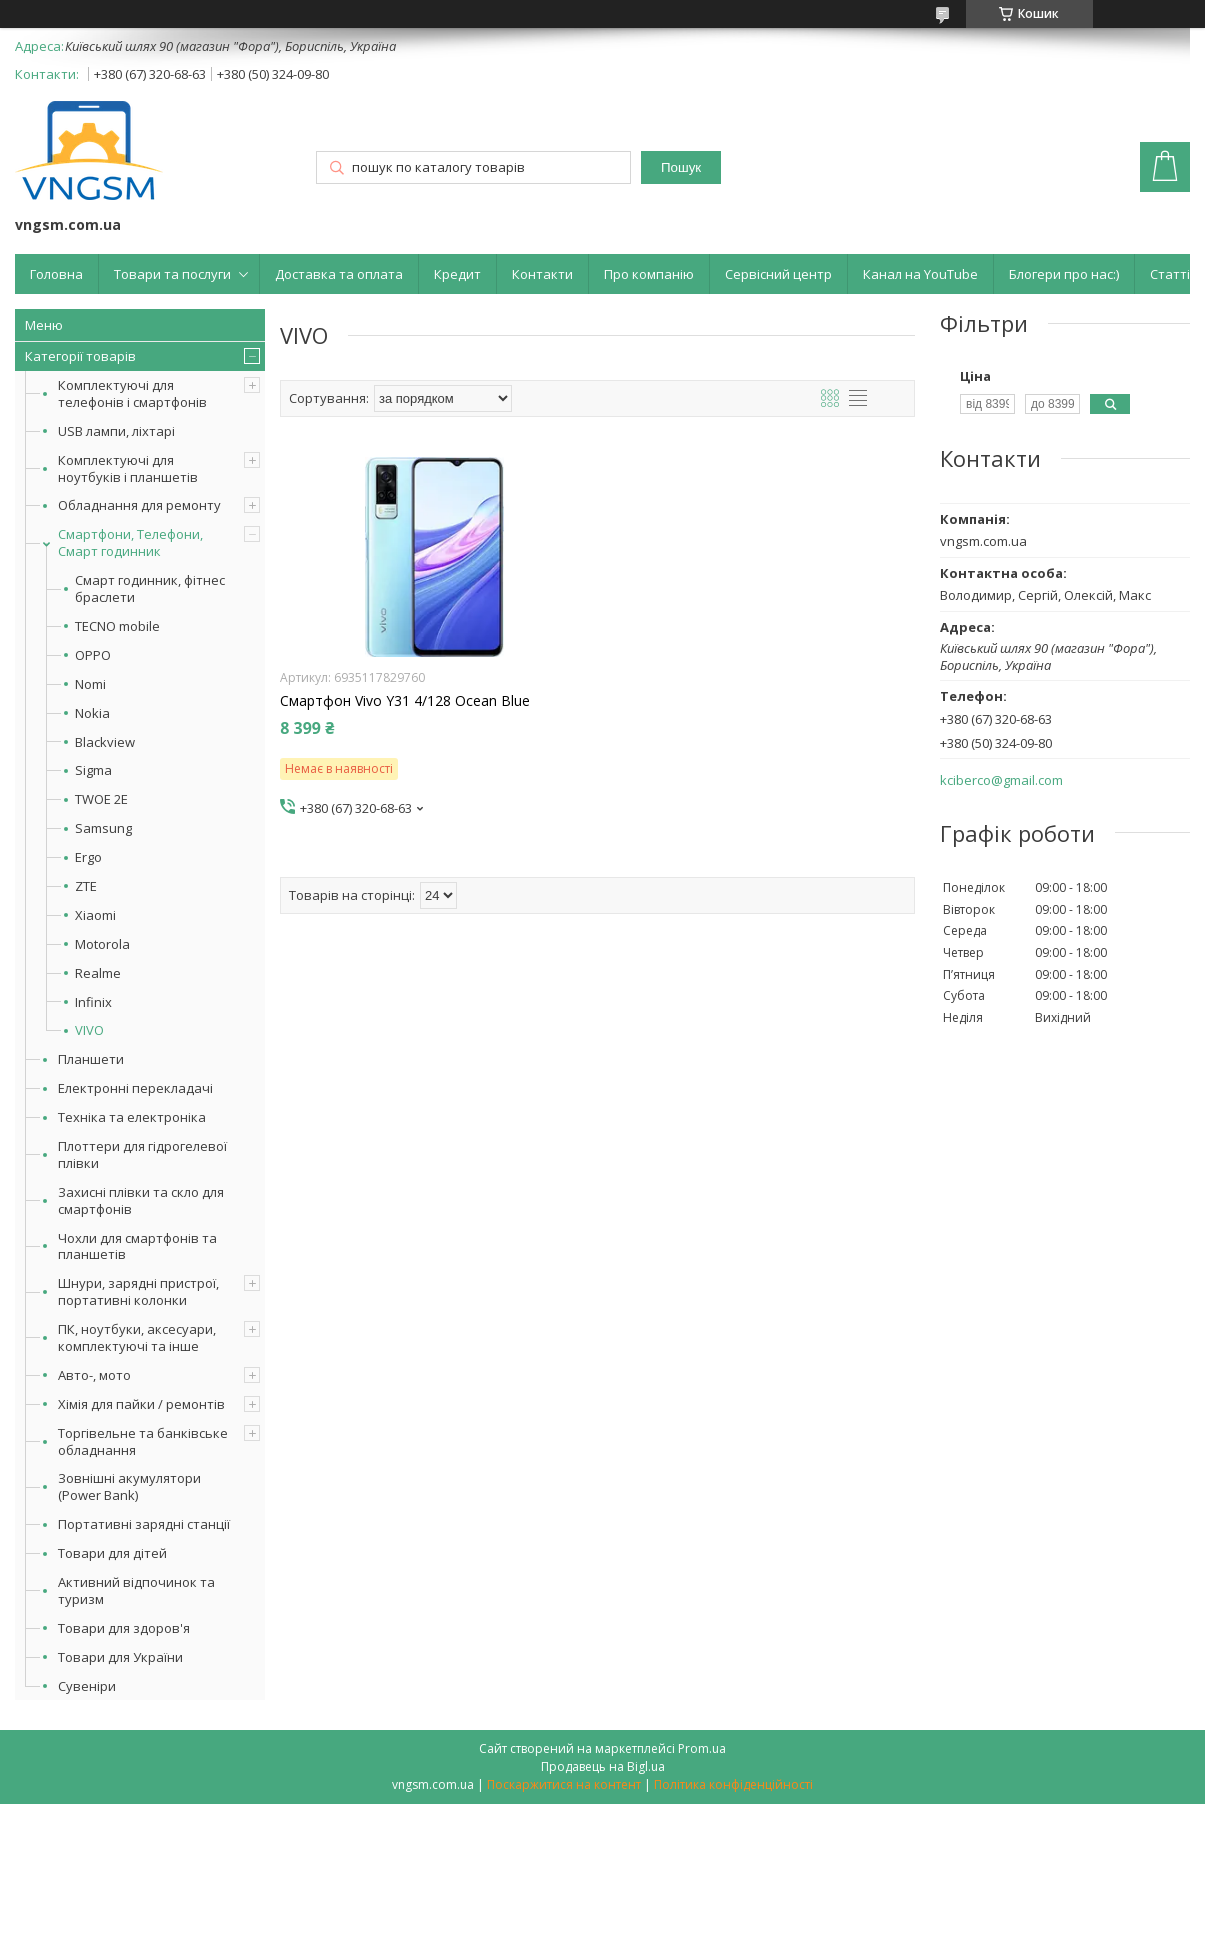 The height and width of the screenshot is (1956, 1205). I want to click on Зовнішні акумулятори (Power Bank), so click(129, 1486).